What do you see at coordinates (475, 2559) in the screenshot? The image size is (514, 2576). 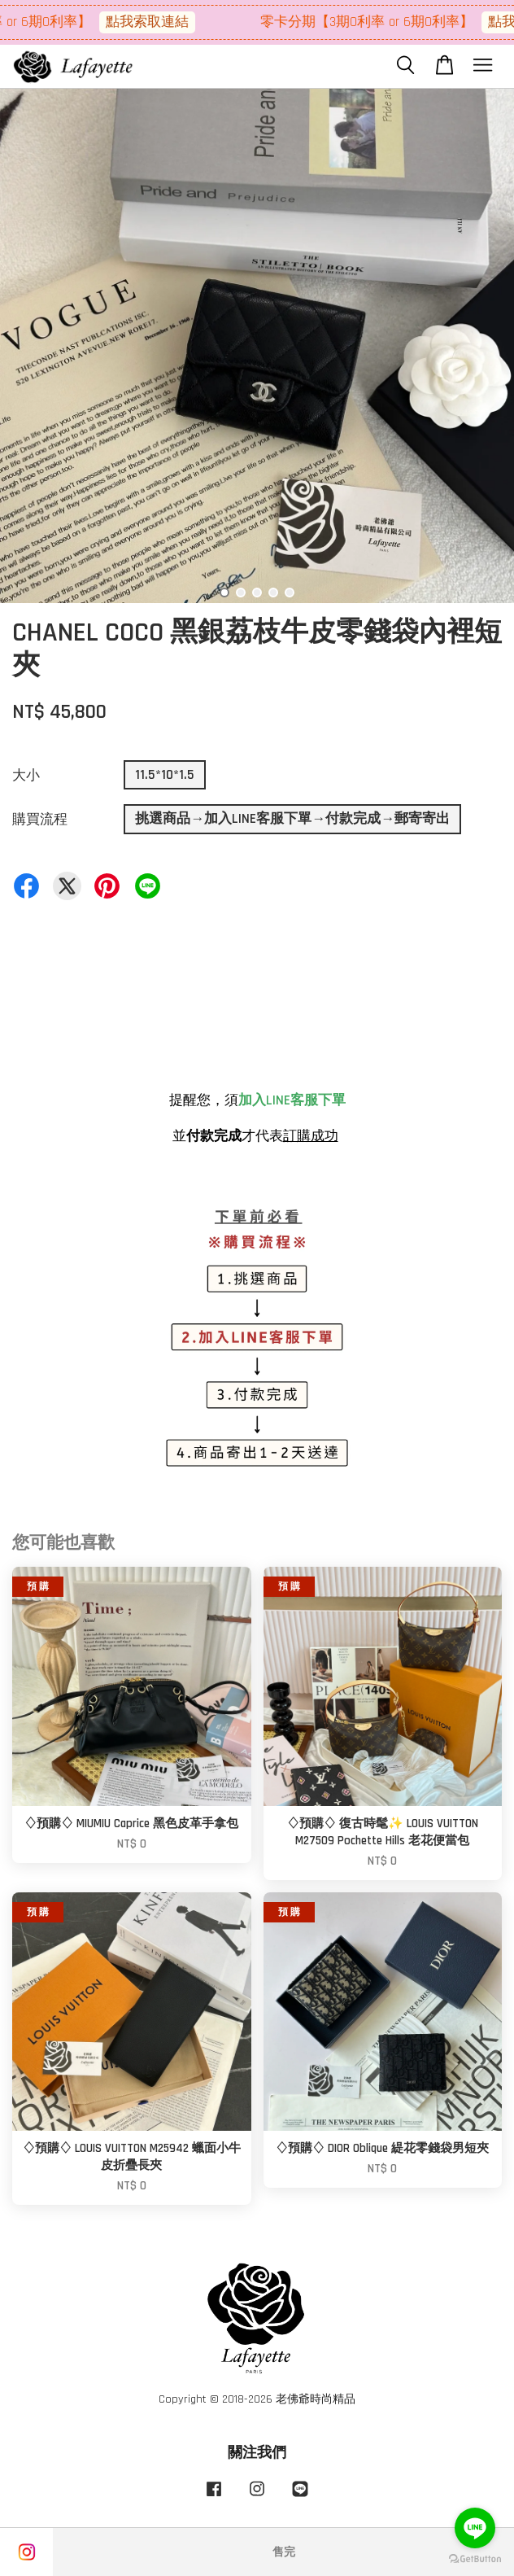 I see `[Go to GetButton.io website]` at bounding box center [475, 2559].